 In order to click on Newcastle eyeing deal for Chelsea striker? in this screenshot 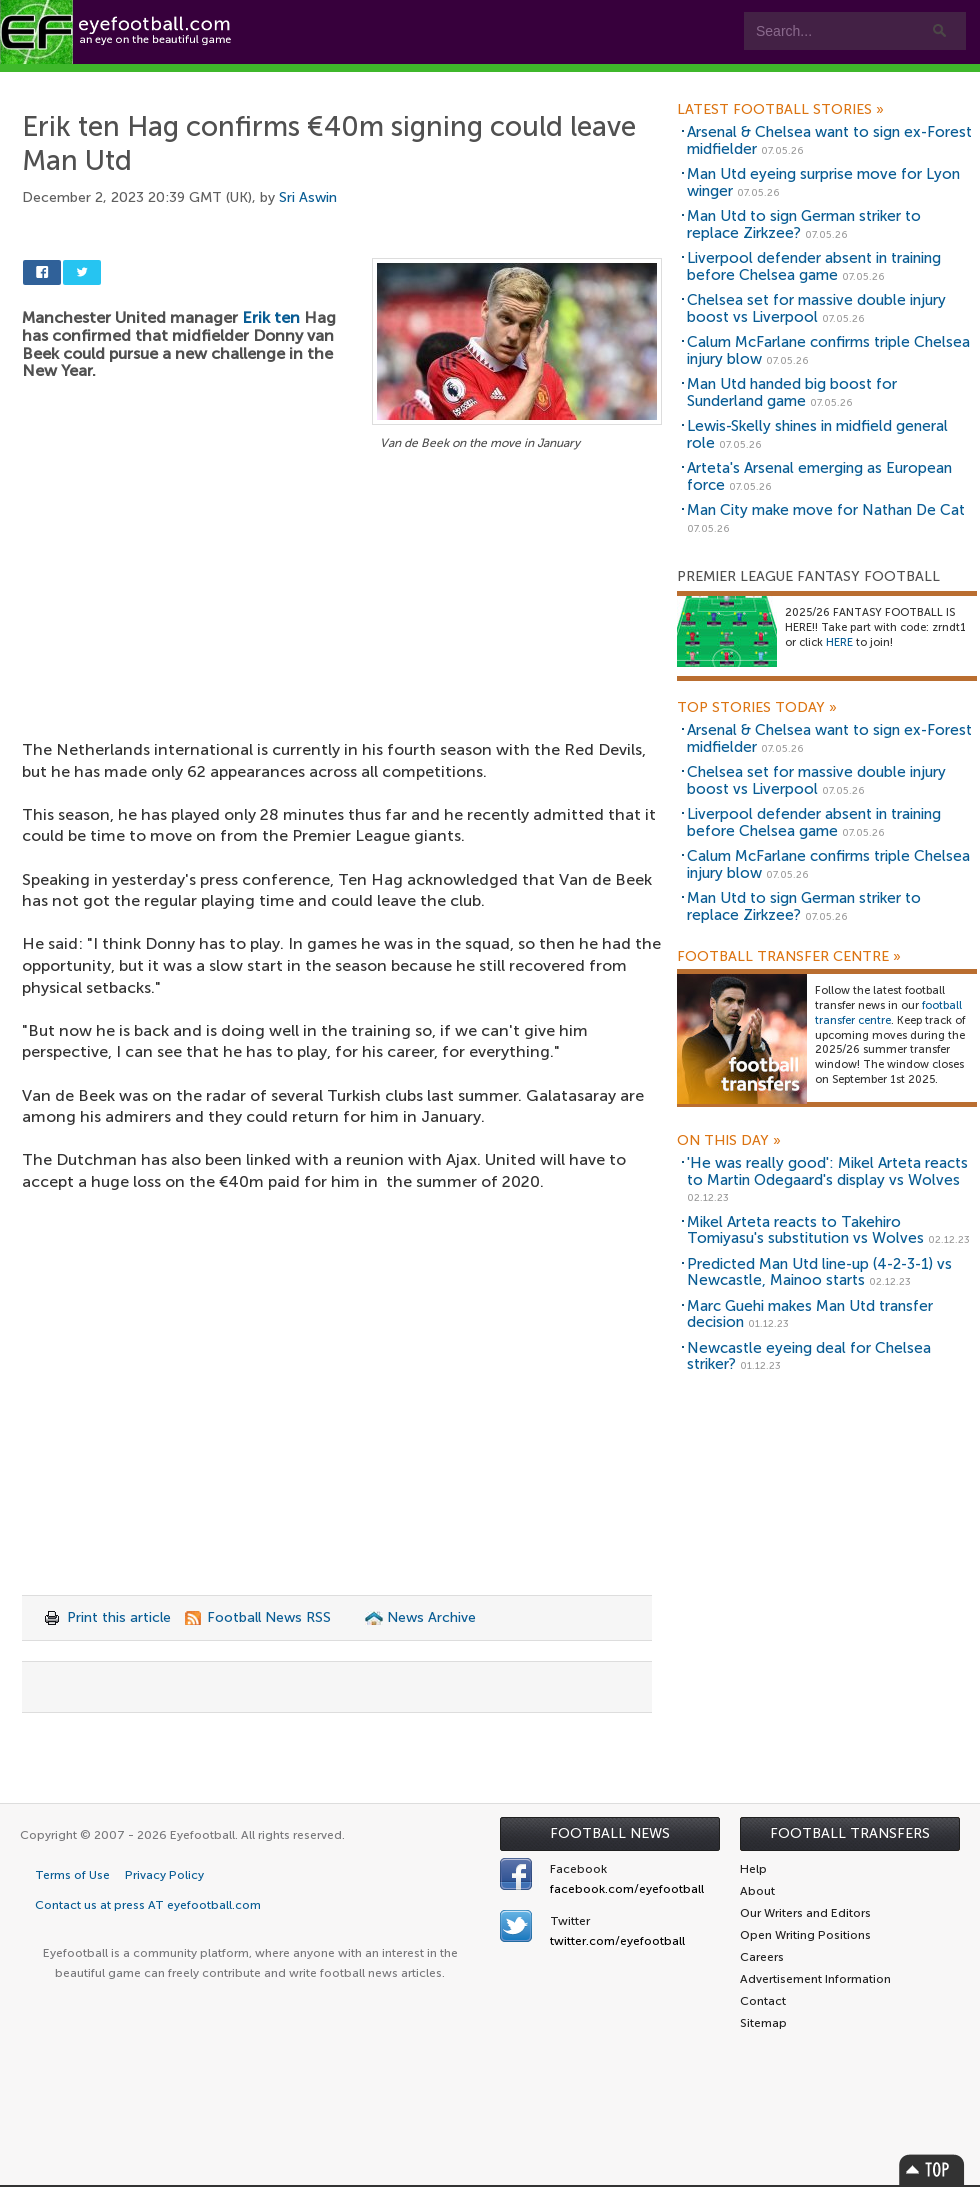, I will do `click(809, 1356)`.